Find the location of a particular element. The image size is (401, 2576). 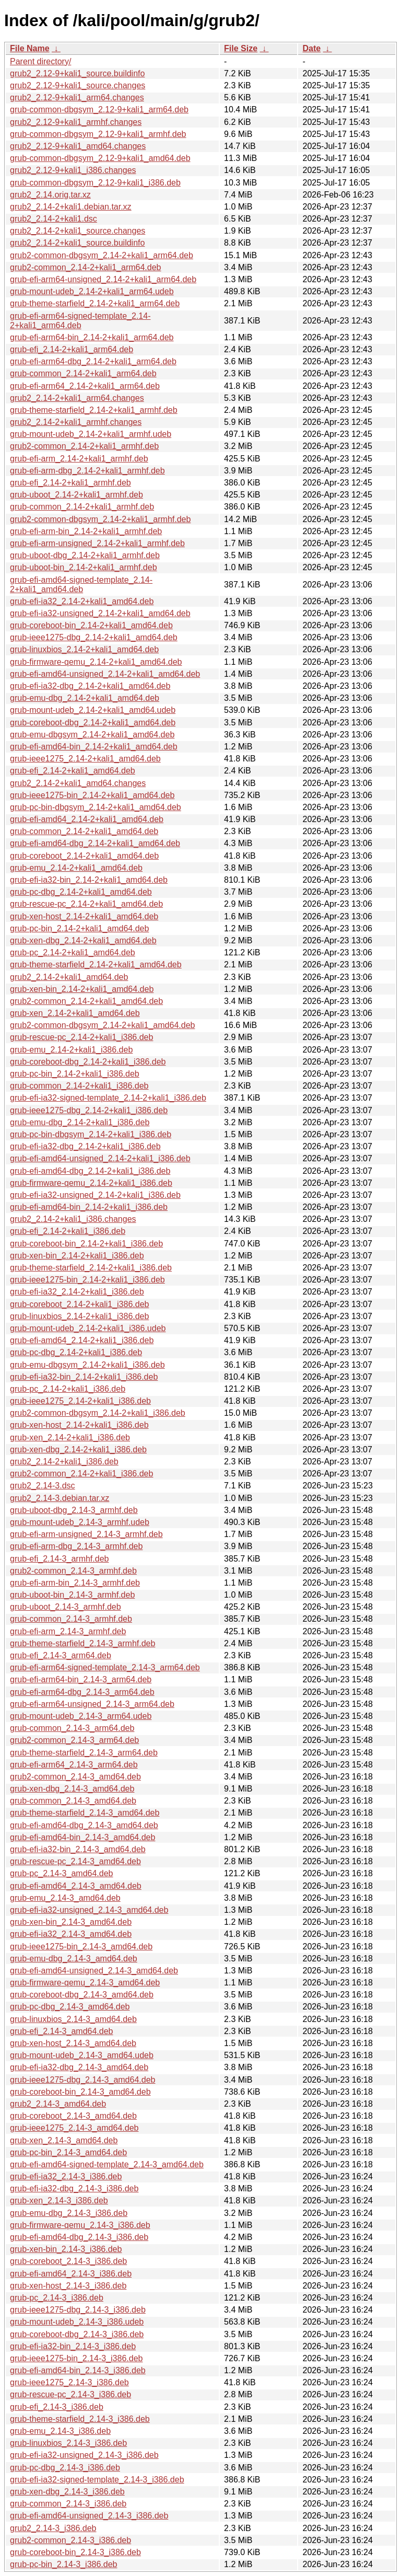

grub-theme-starfield_2.14-3_armhf.deb is located at coordinates (82, 1643).